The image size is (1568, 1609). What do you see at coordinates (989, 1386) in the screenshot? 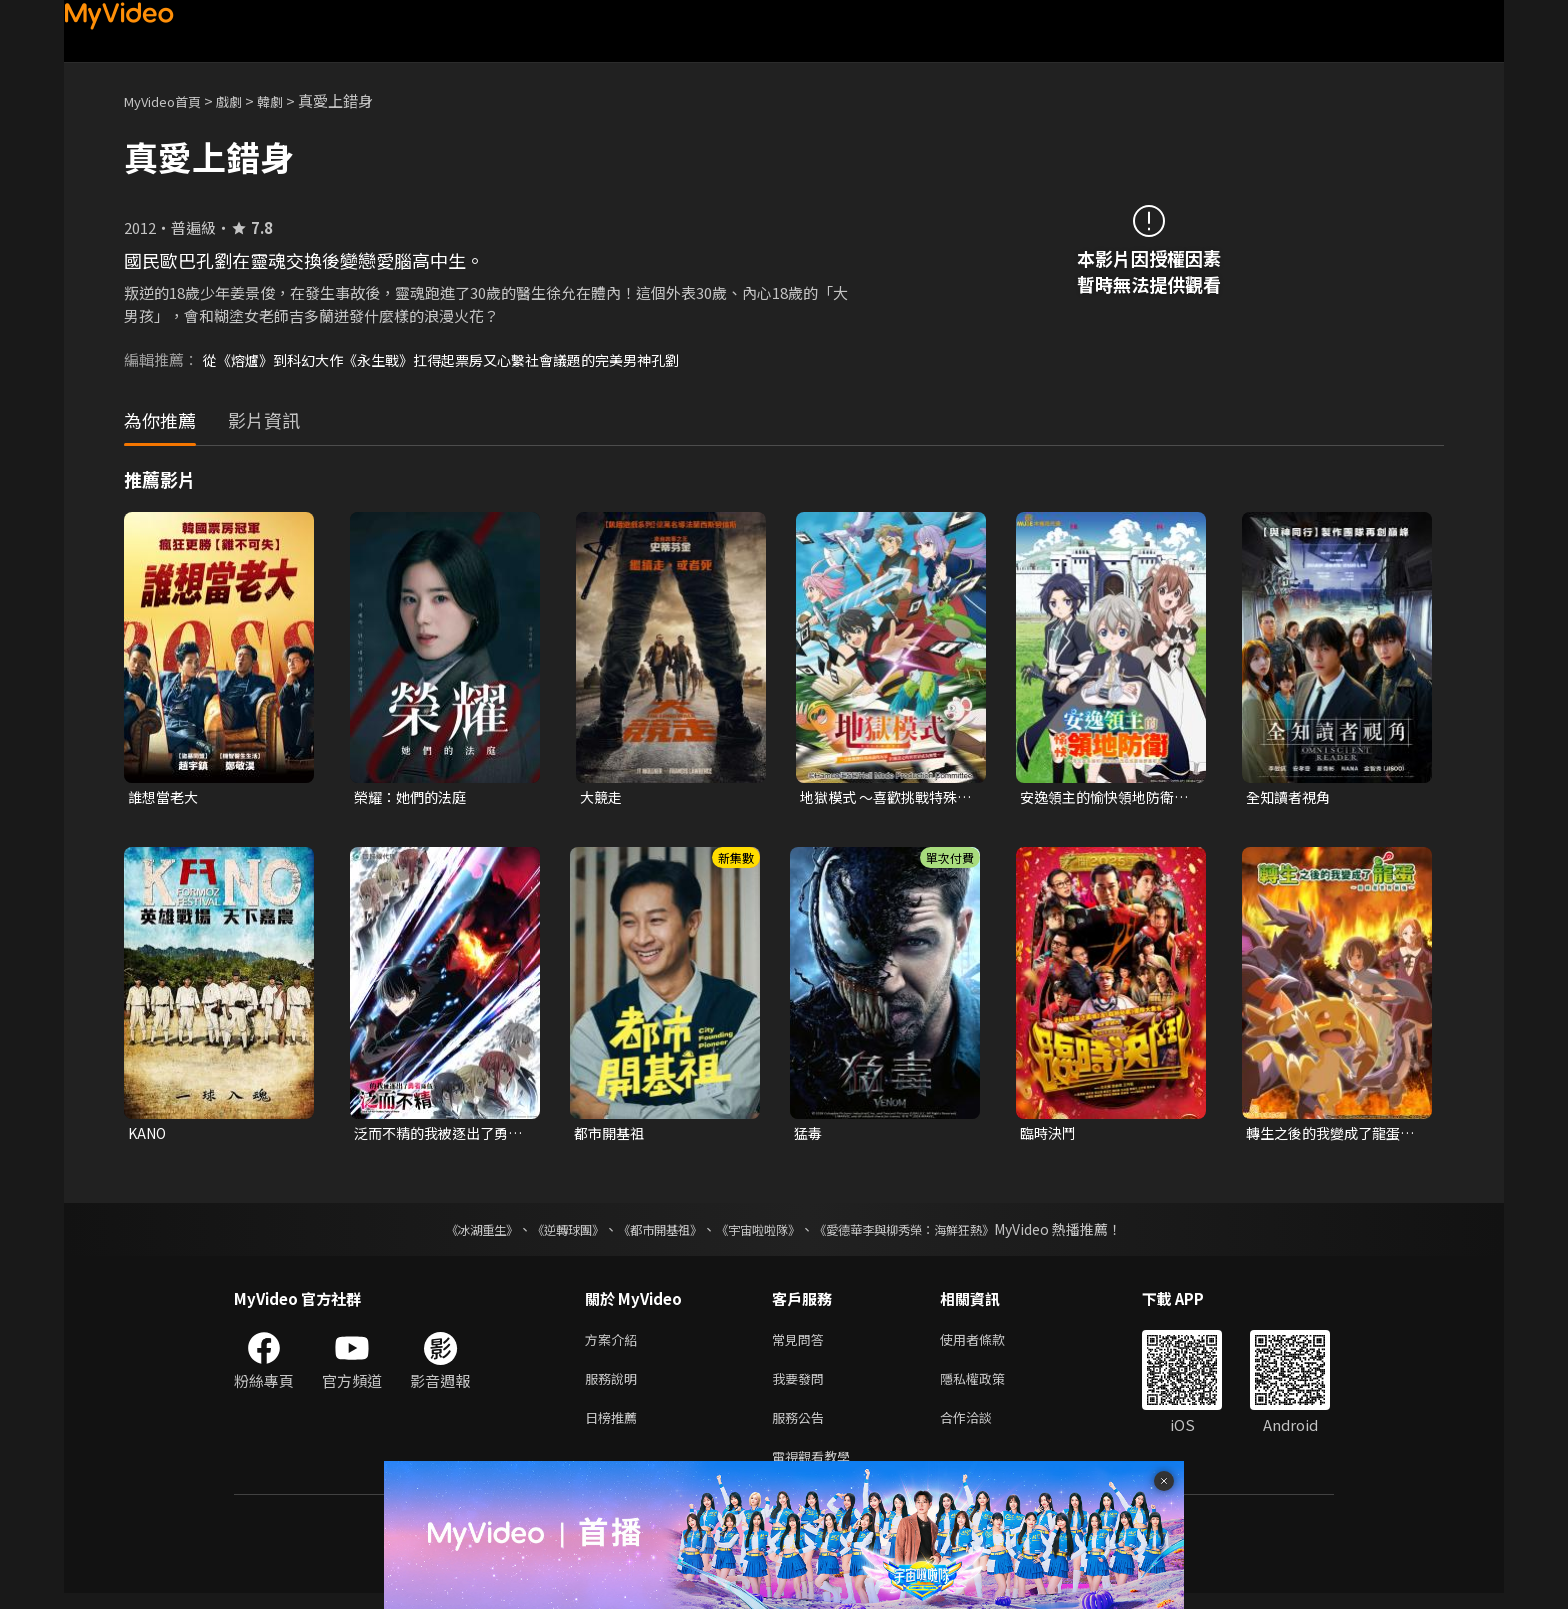
I see `隱私權政策` at bounding box center [989, 1386].